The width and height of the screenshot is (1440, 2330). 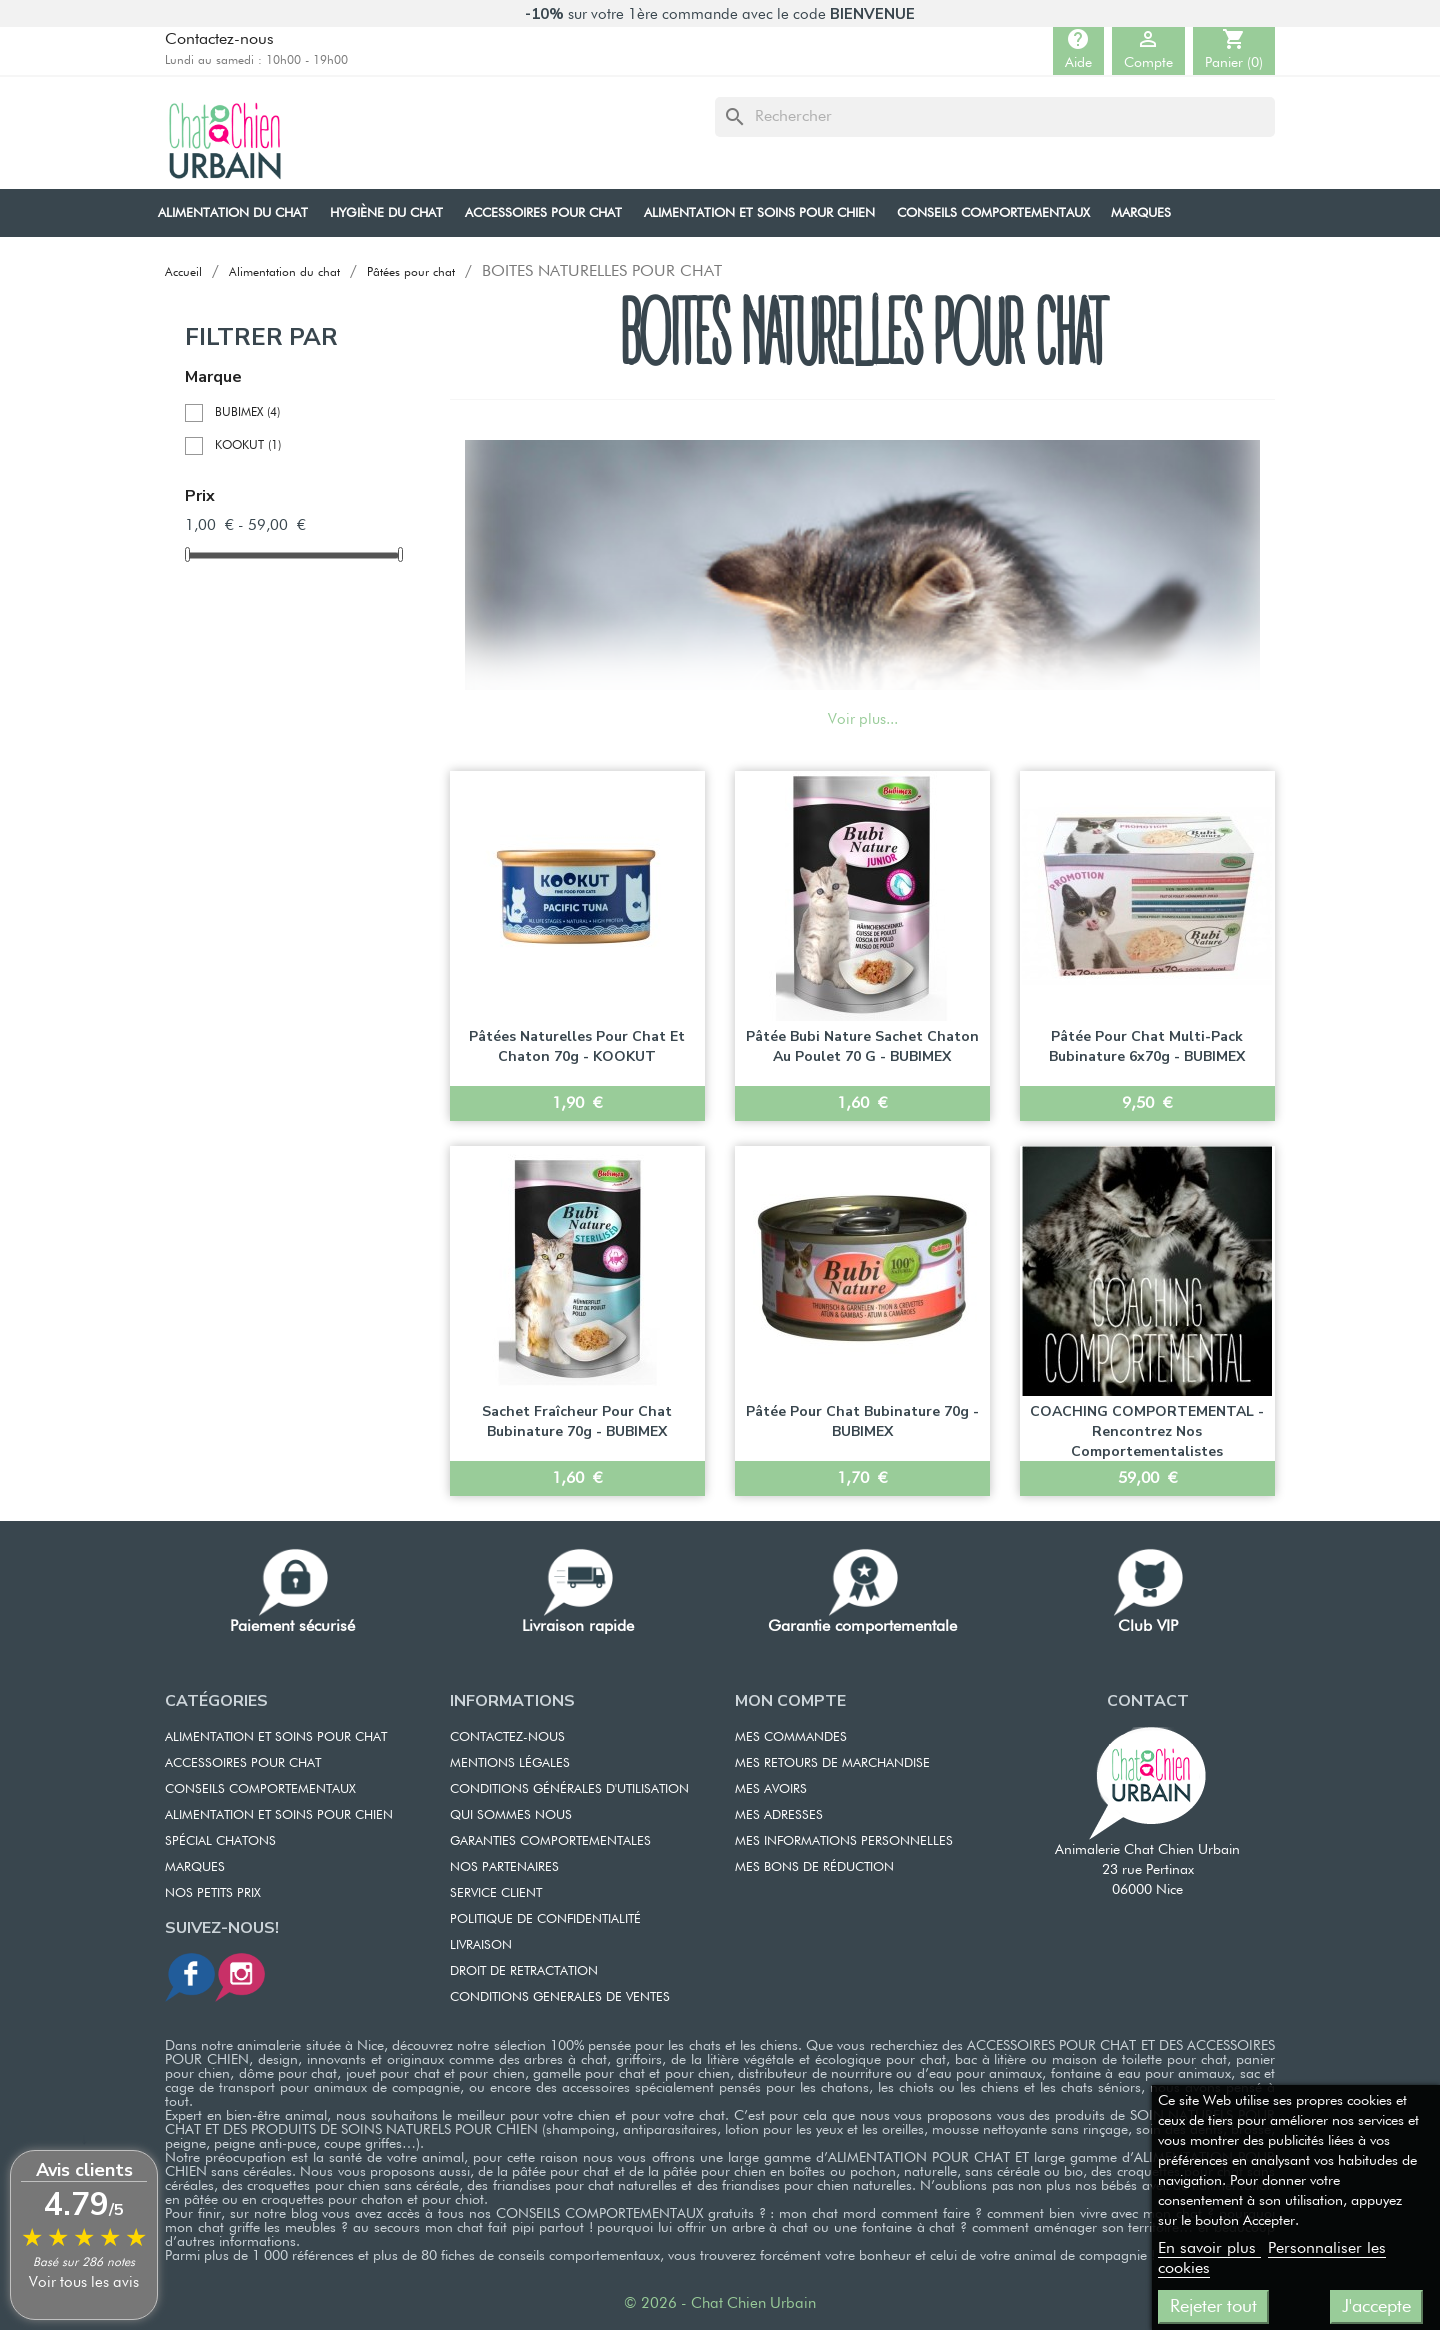 I want to click on CONDITIONS GENERALES DE VENTES, so click(x=560, y=1997).